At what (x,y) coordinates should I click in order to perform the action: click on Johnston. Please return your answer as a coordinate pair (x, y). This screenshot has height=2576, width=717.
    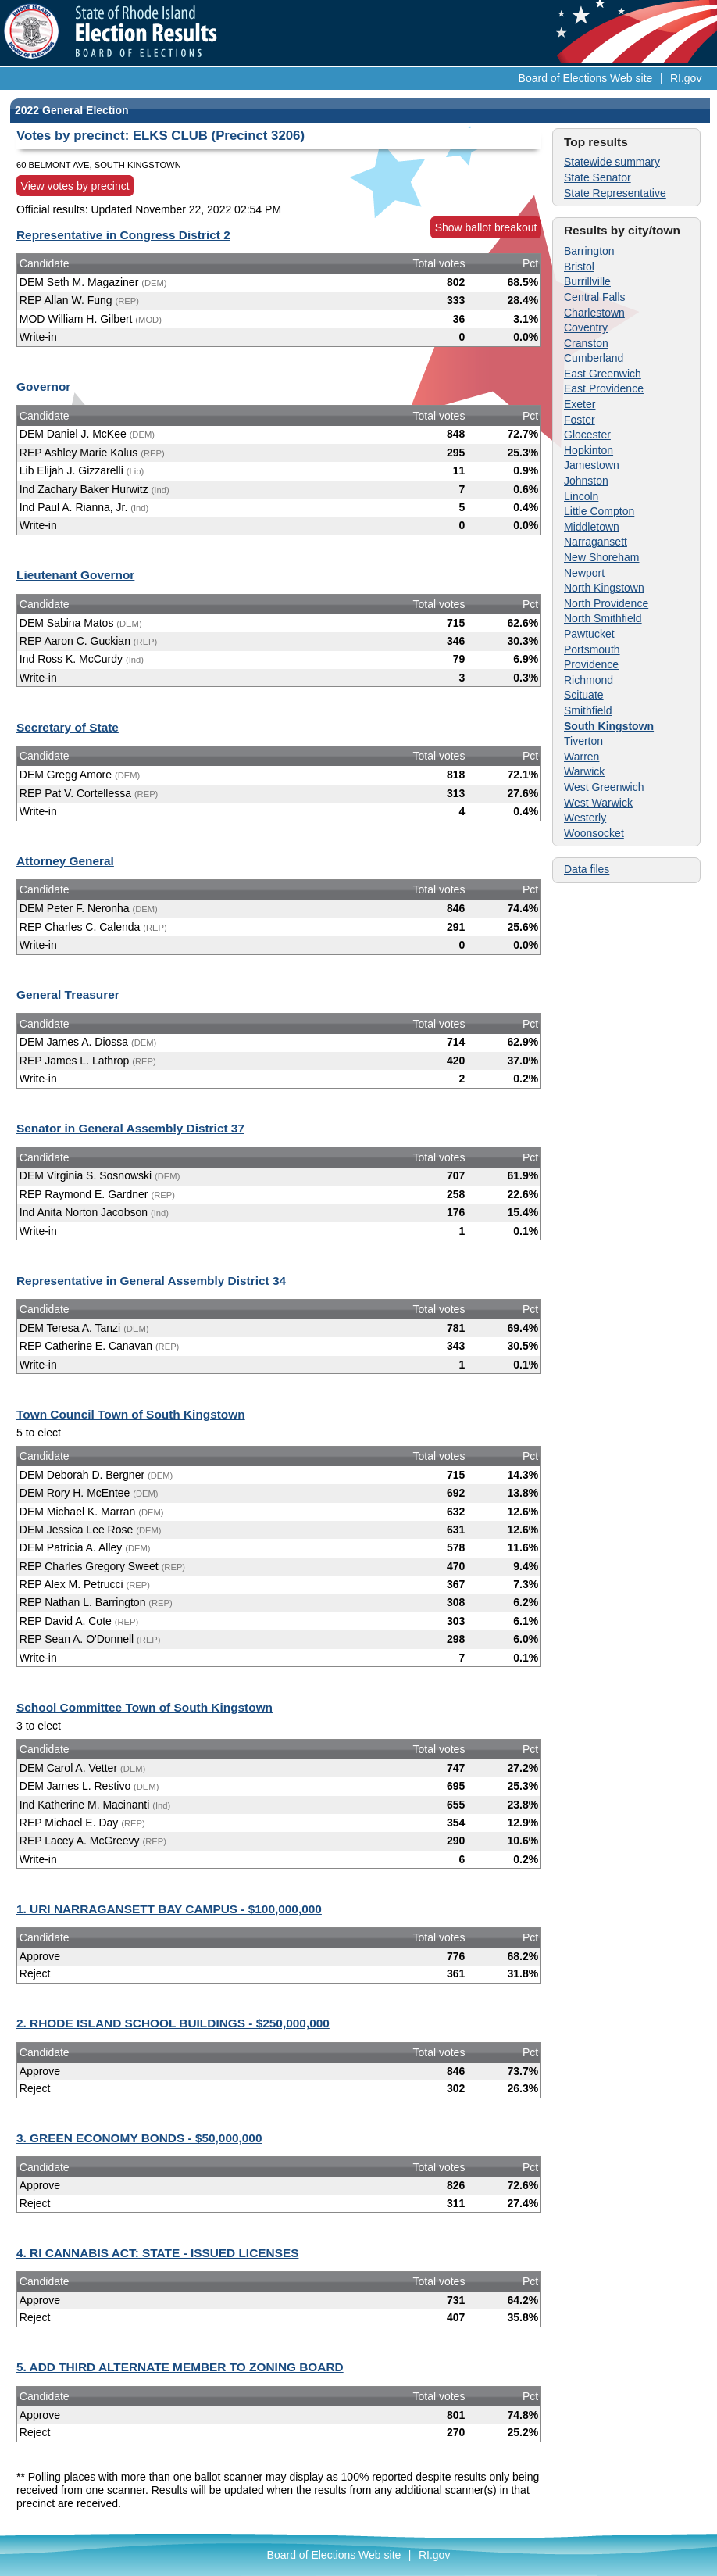
    Looking at the image, I should click on (586, 480).